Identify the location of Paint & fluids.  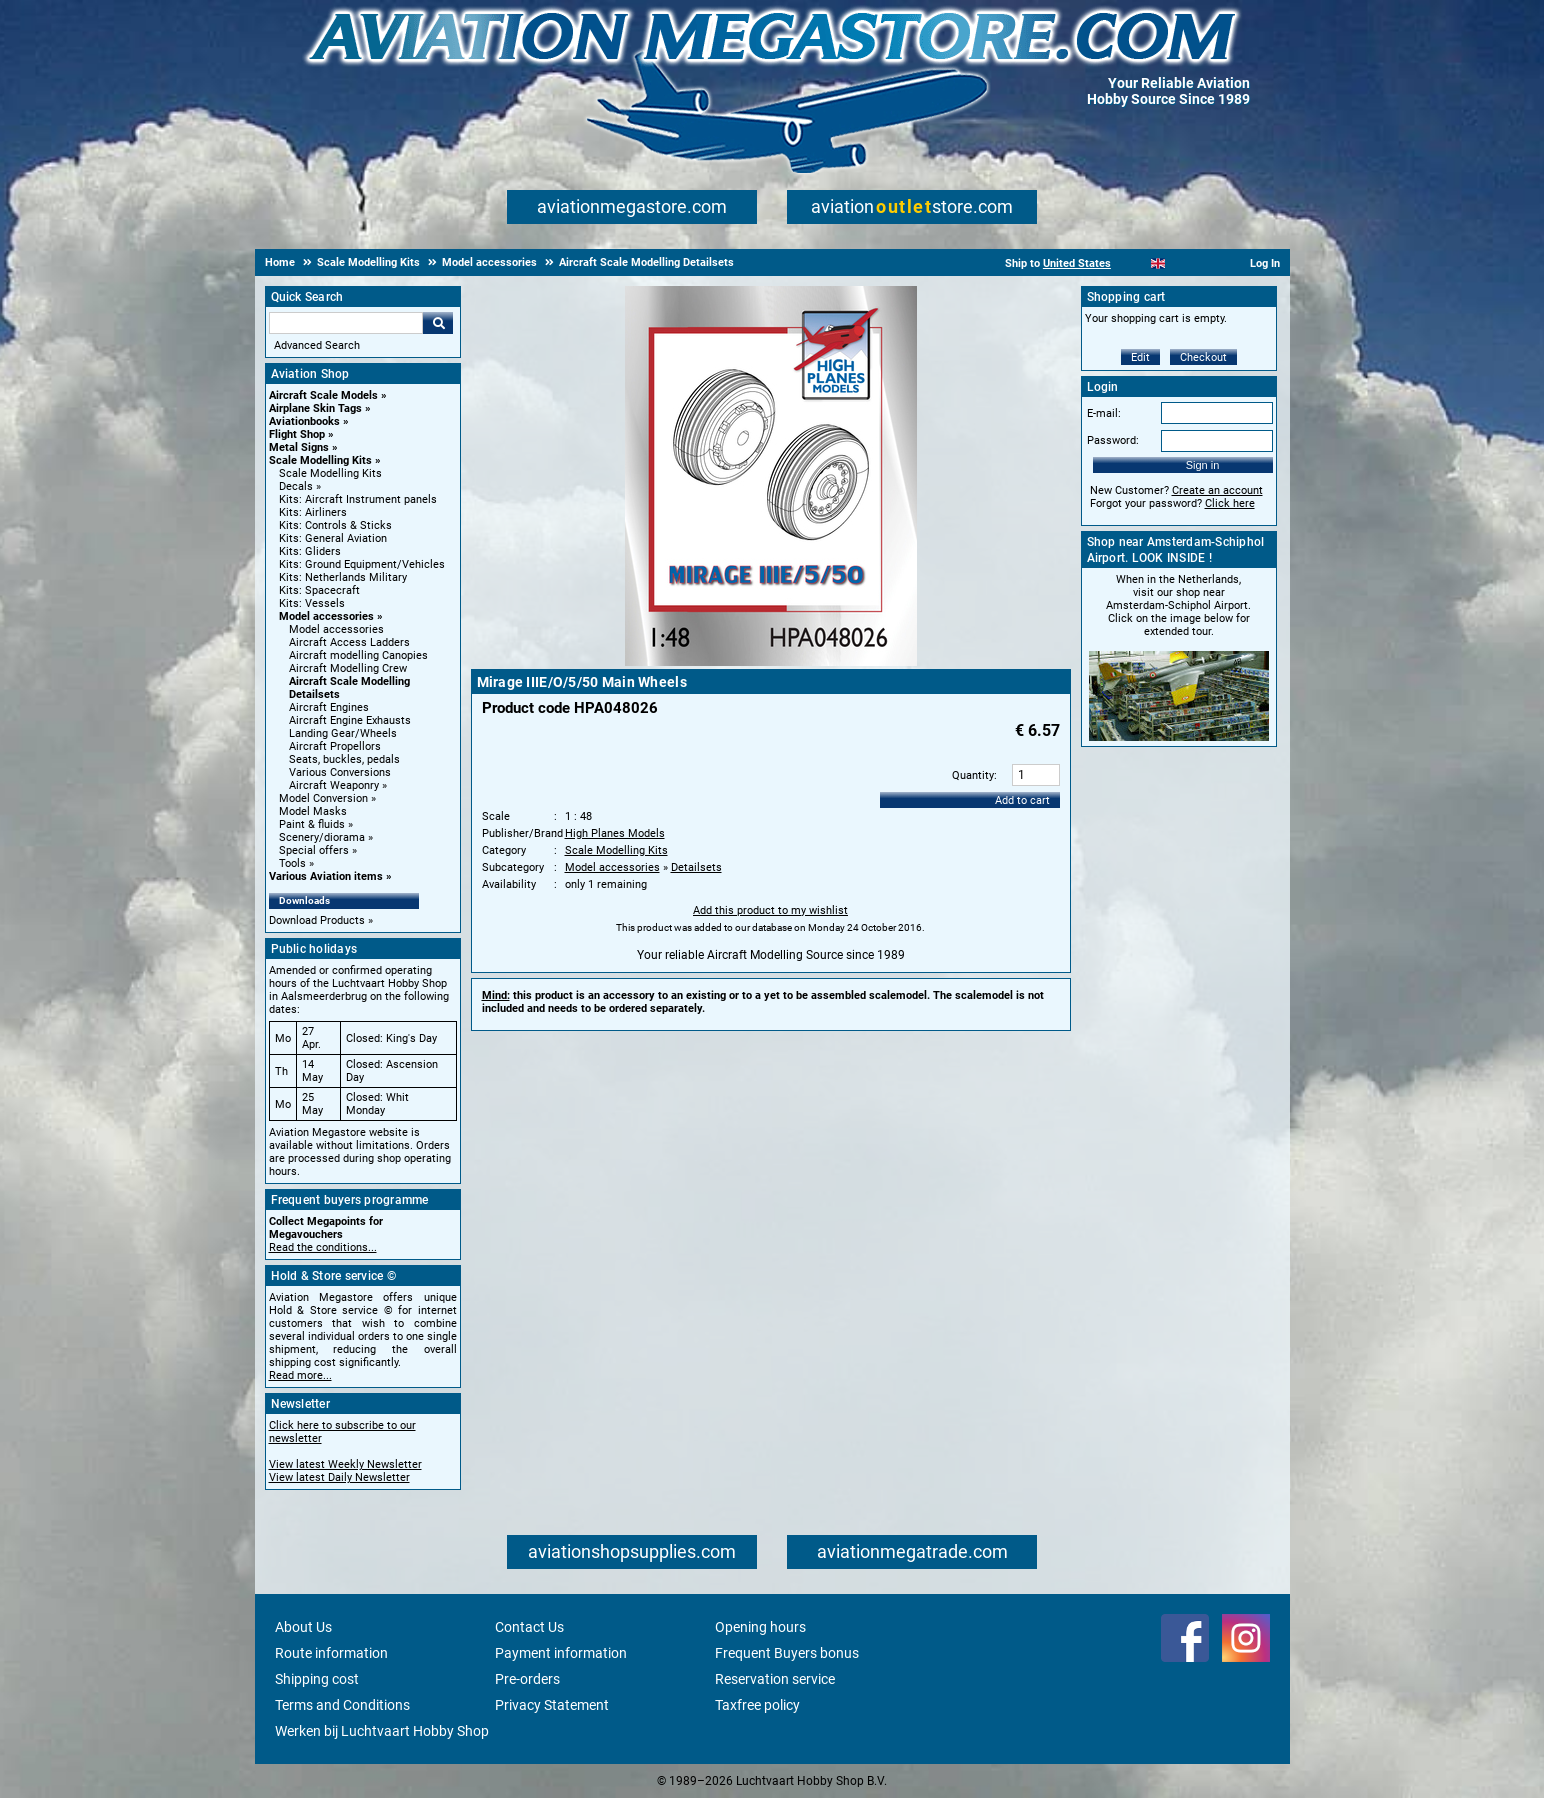
(312, 824).